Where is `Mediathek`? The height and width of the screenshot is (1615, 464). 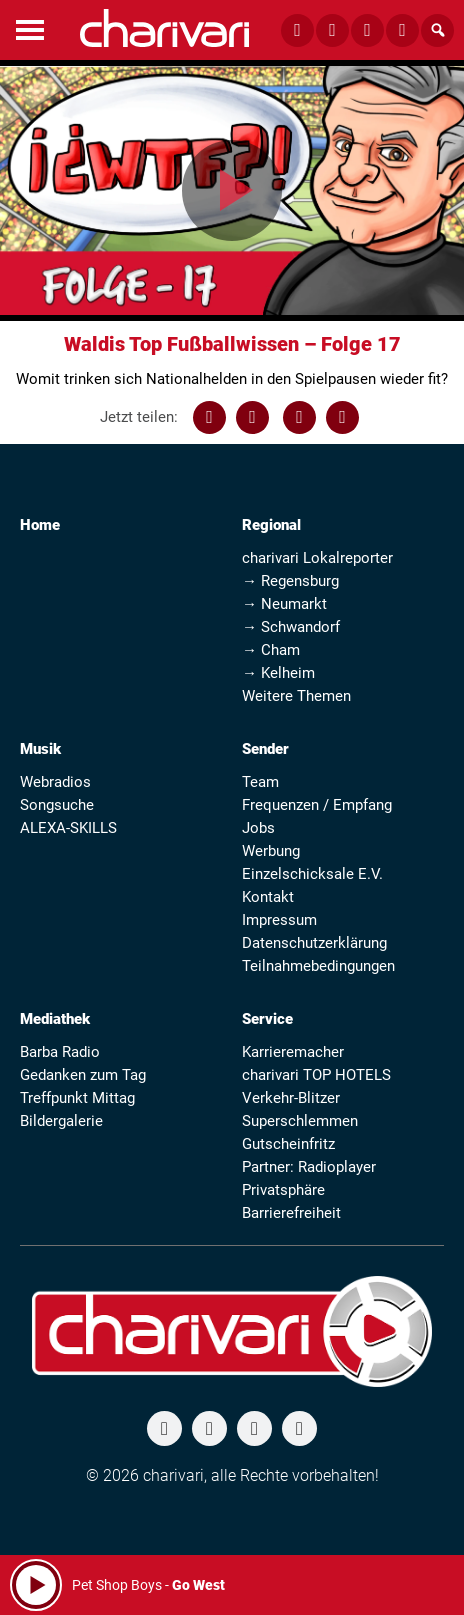
Mediathek is located at coordinates (55, 1019).